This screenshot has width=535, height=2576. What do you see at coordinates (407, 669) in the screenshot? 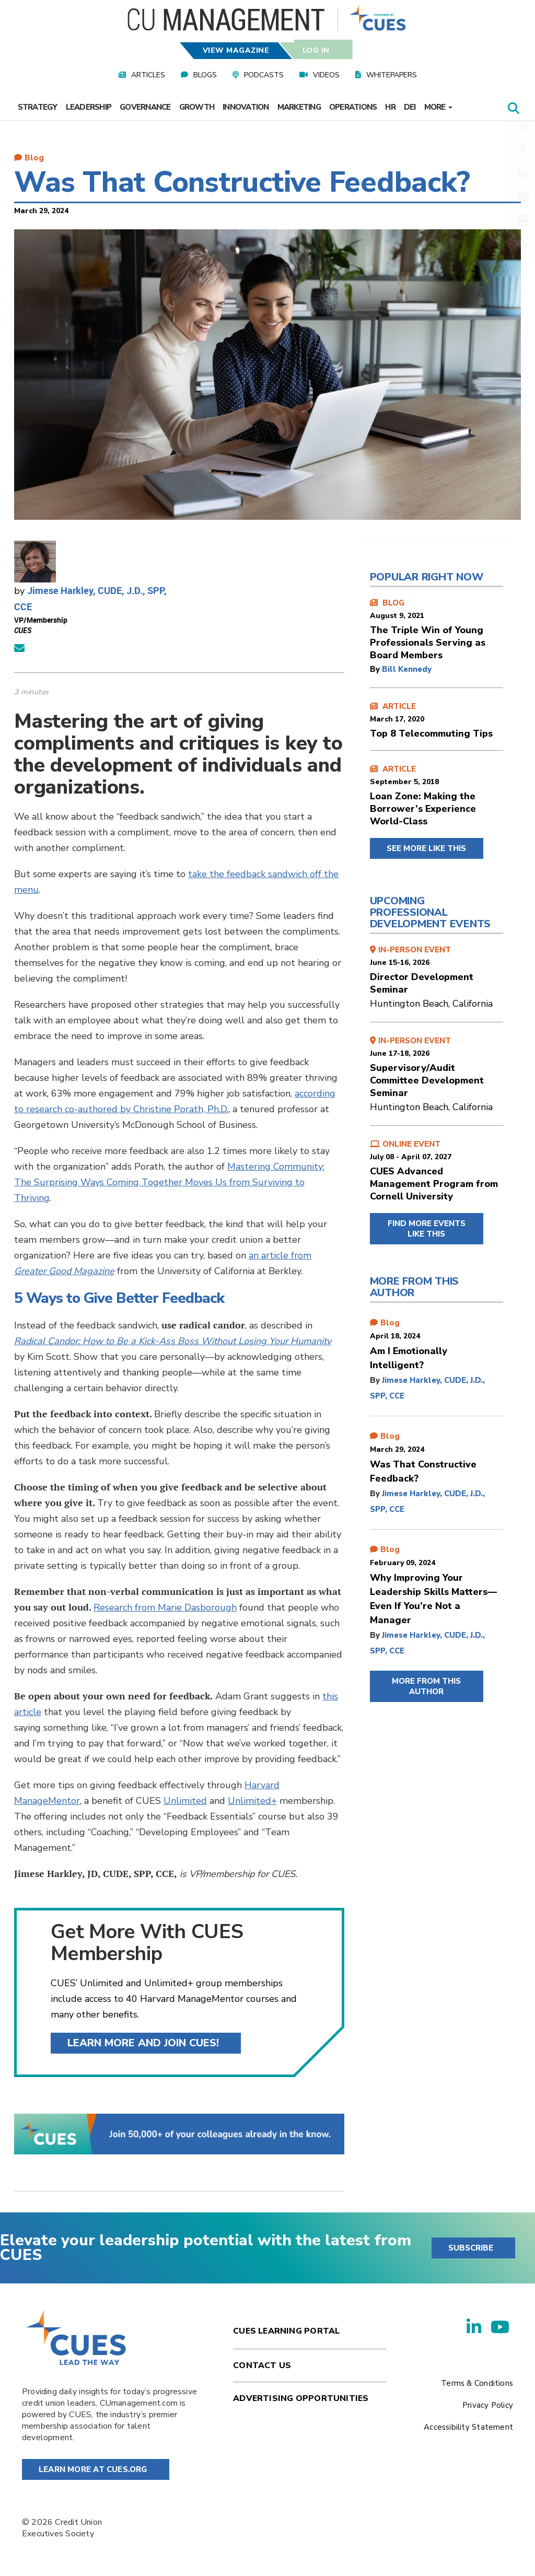
I see `Bill Kennedy` at bounding box center [407, 669].